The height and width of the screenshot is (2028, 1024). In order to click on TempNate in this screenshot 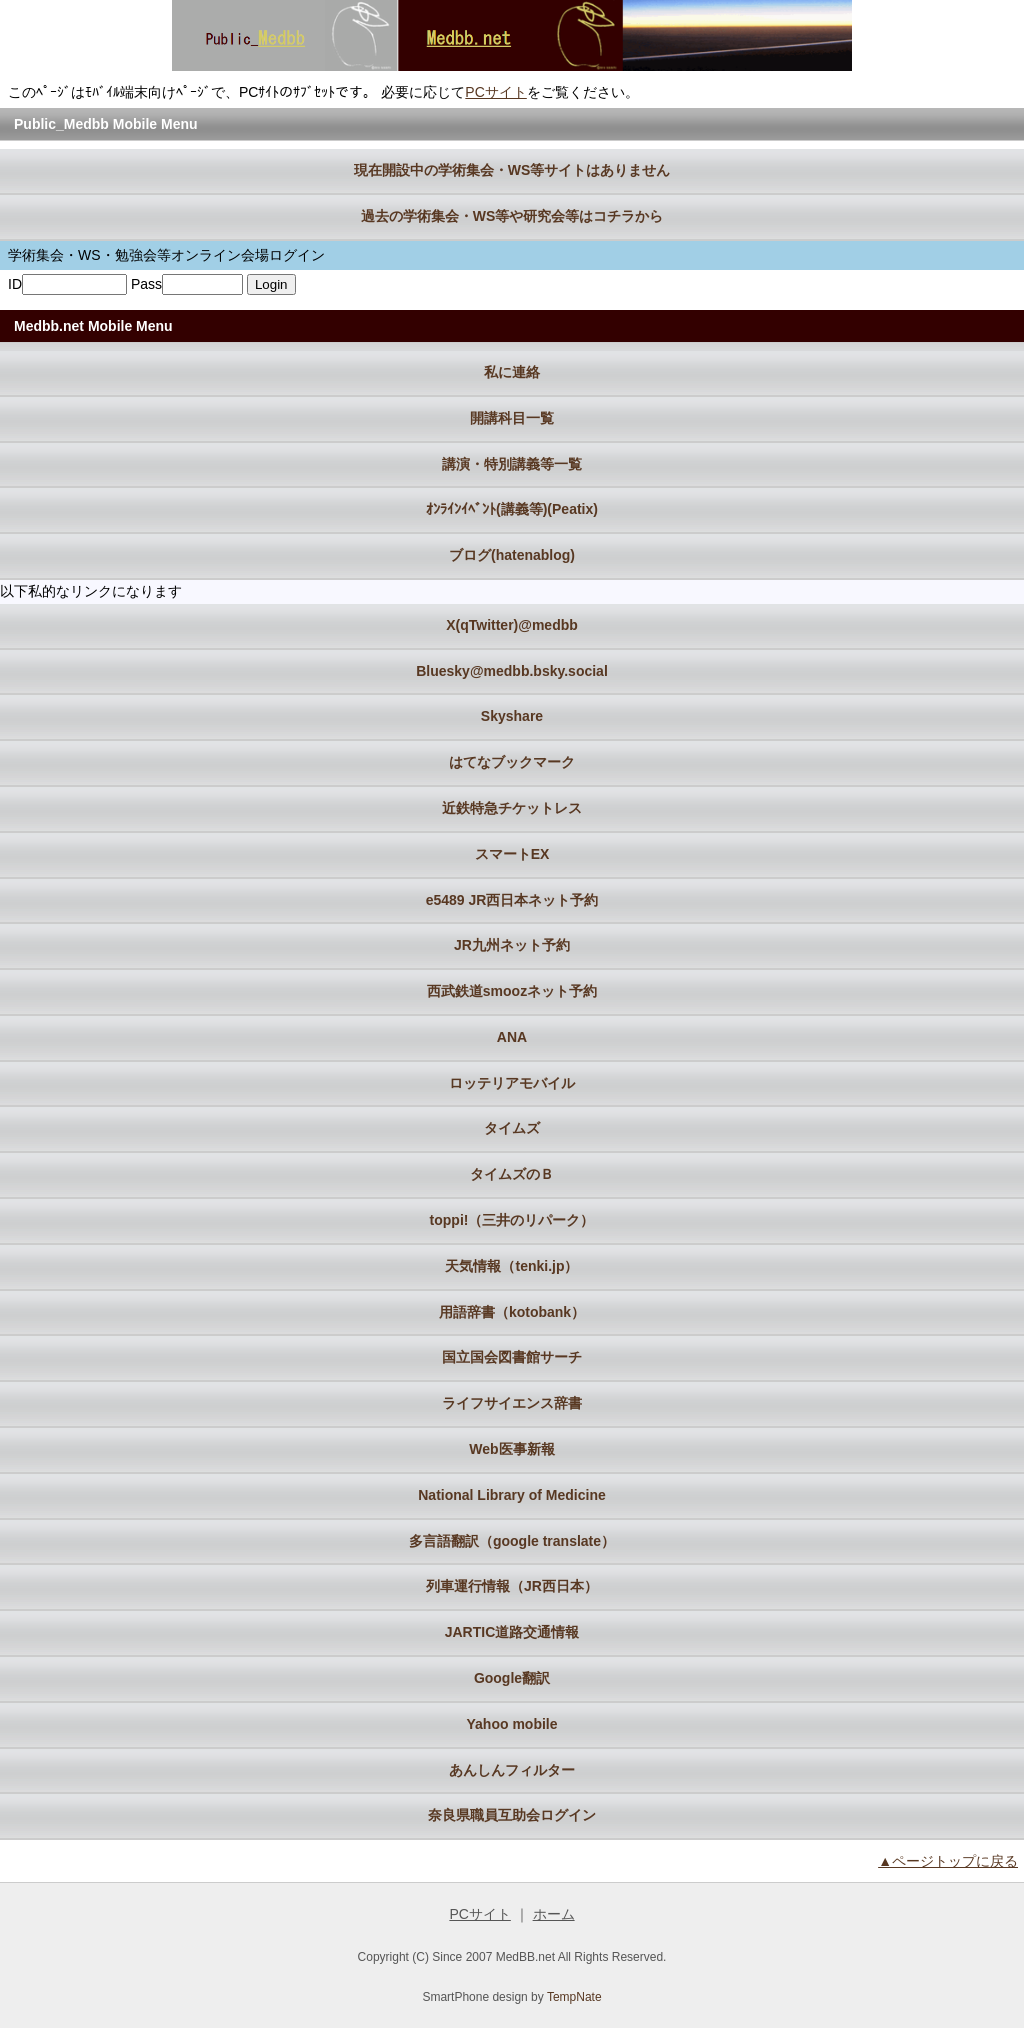, I will do `click(574, 1997)`.